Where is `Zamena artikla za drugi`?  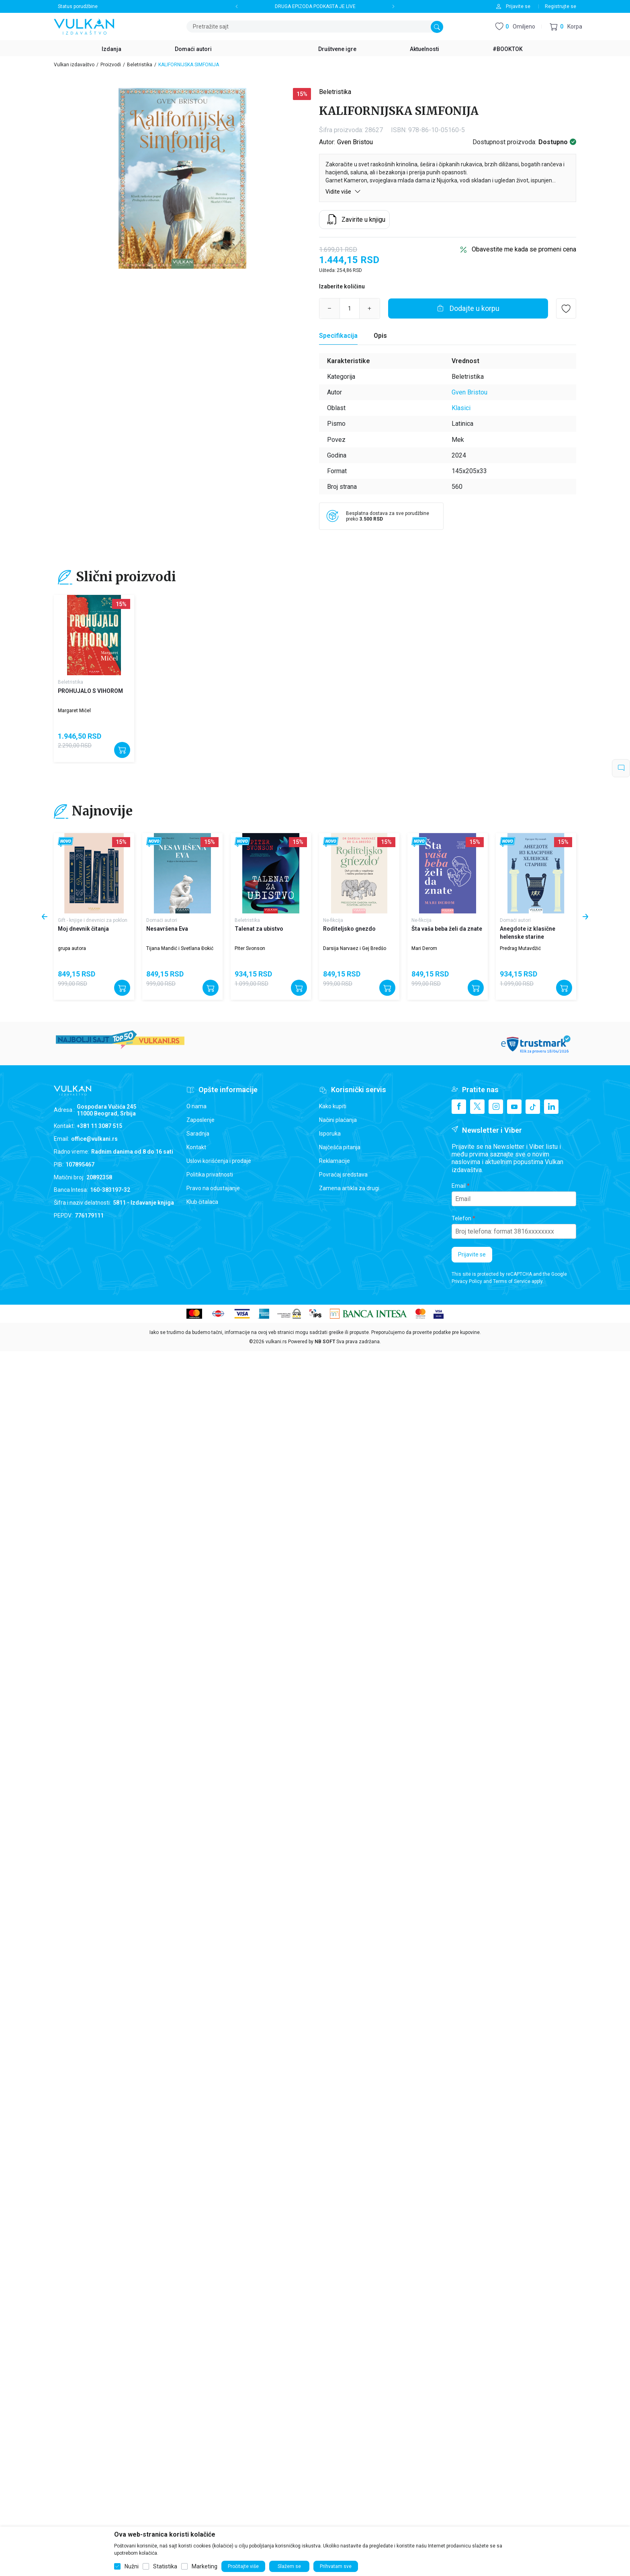
Zamena artikla za drugi is located at coordinates (349, 1188).